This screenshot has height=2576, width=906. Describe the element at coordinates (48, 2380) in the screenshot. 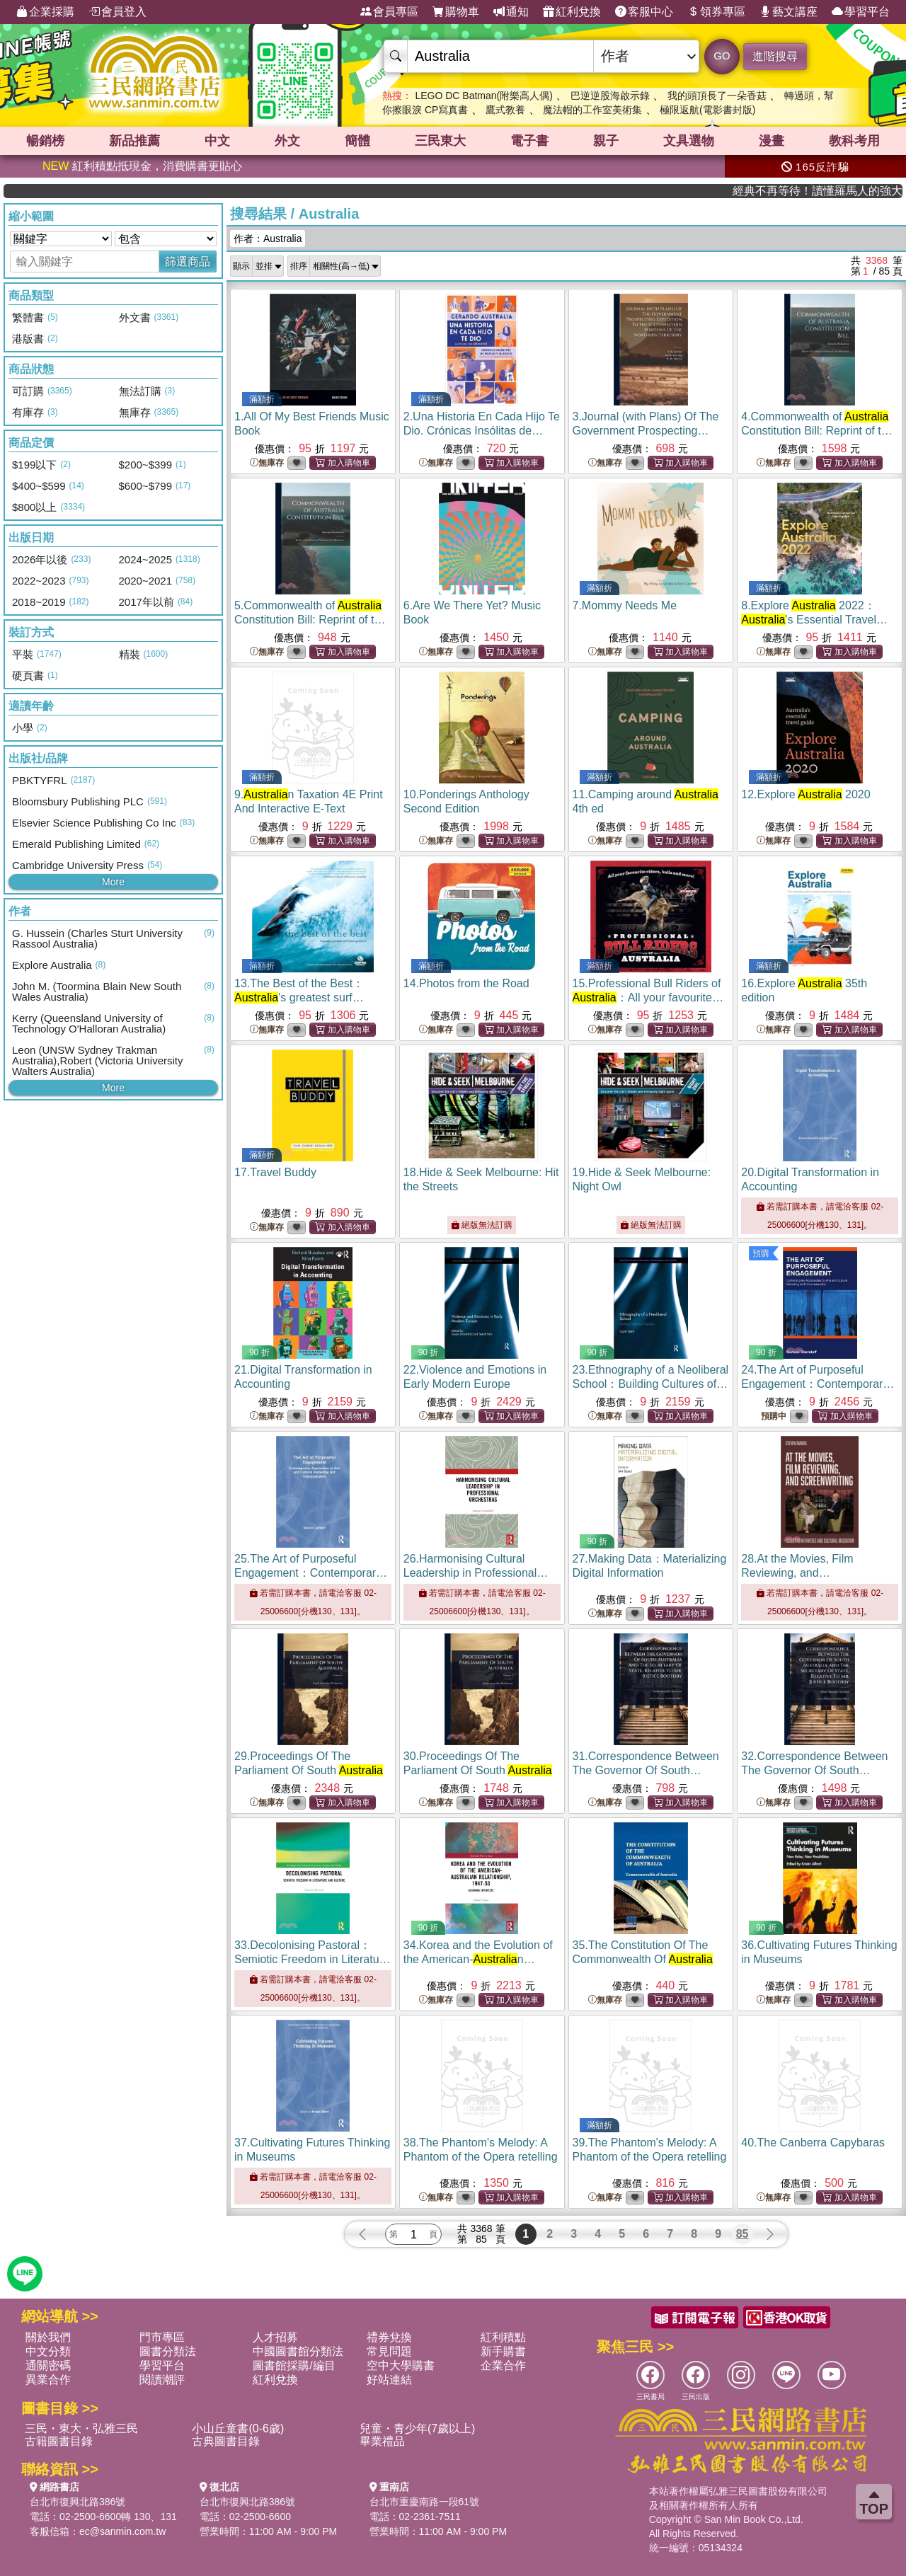

I see `異業合作` at that location.